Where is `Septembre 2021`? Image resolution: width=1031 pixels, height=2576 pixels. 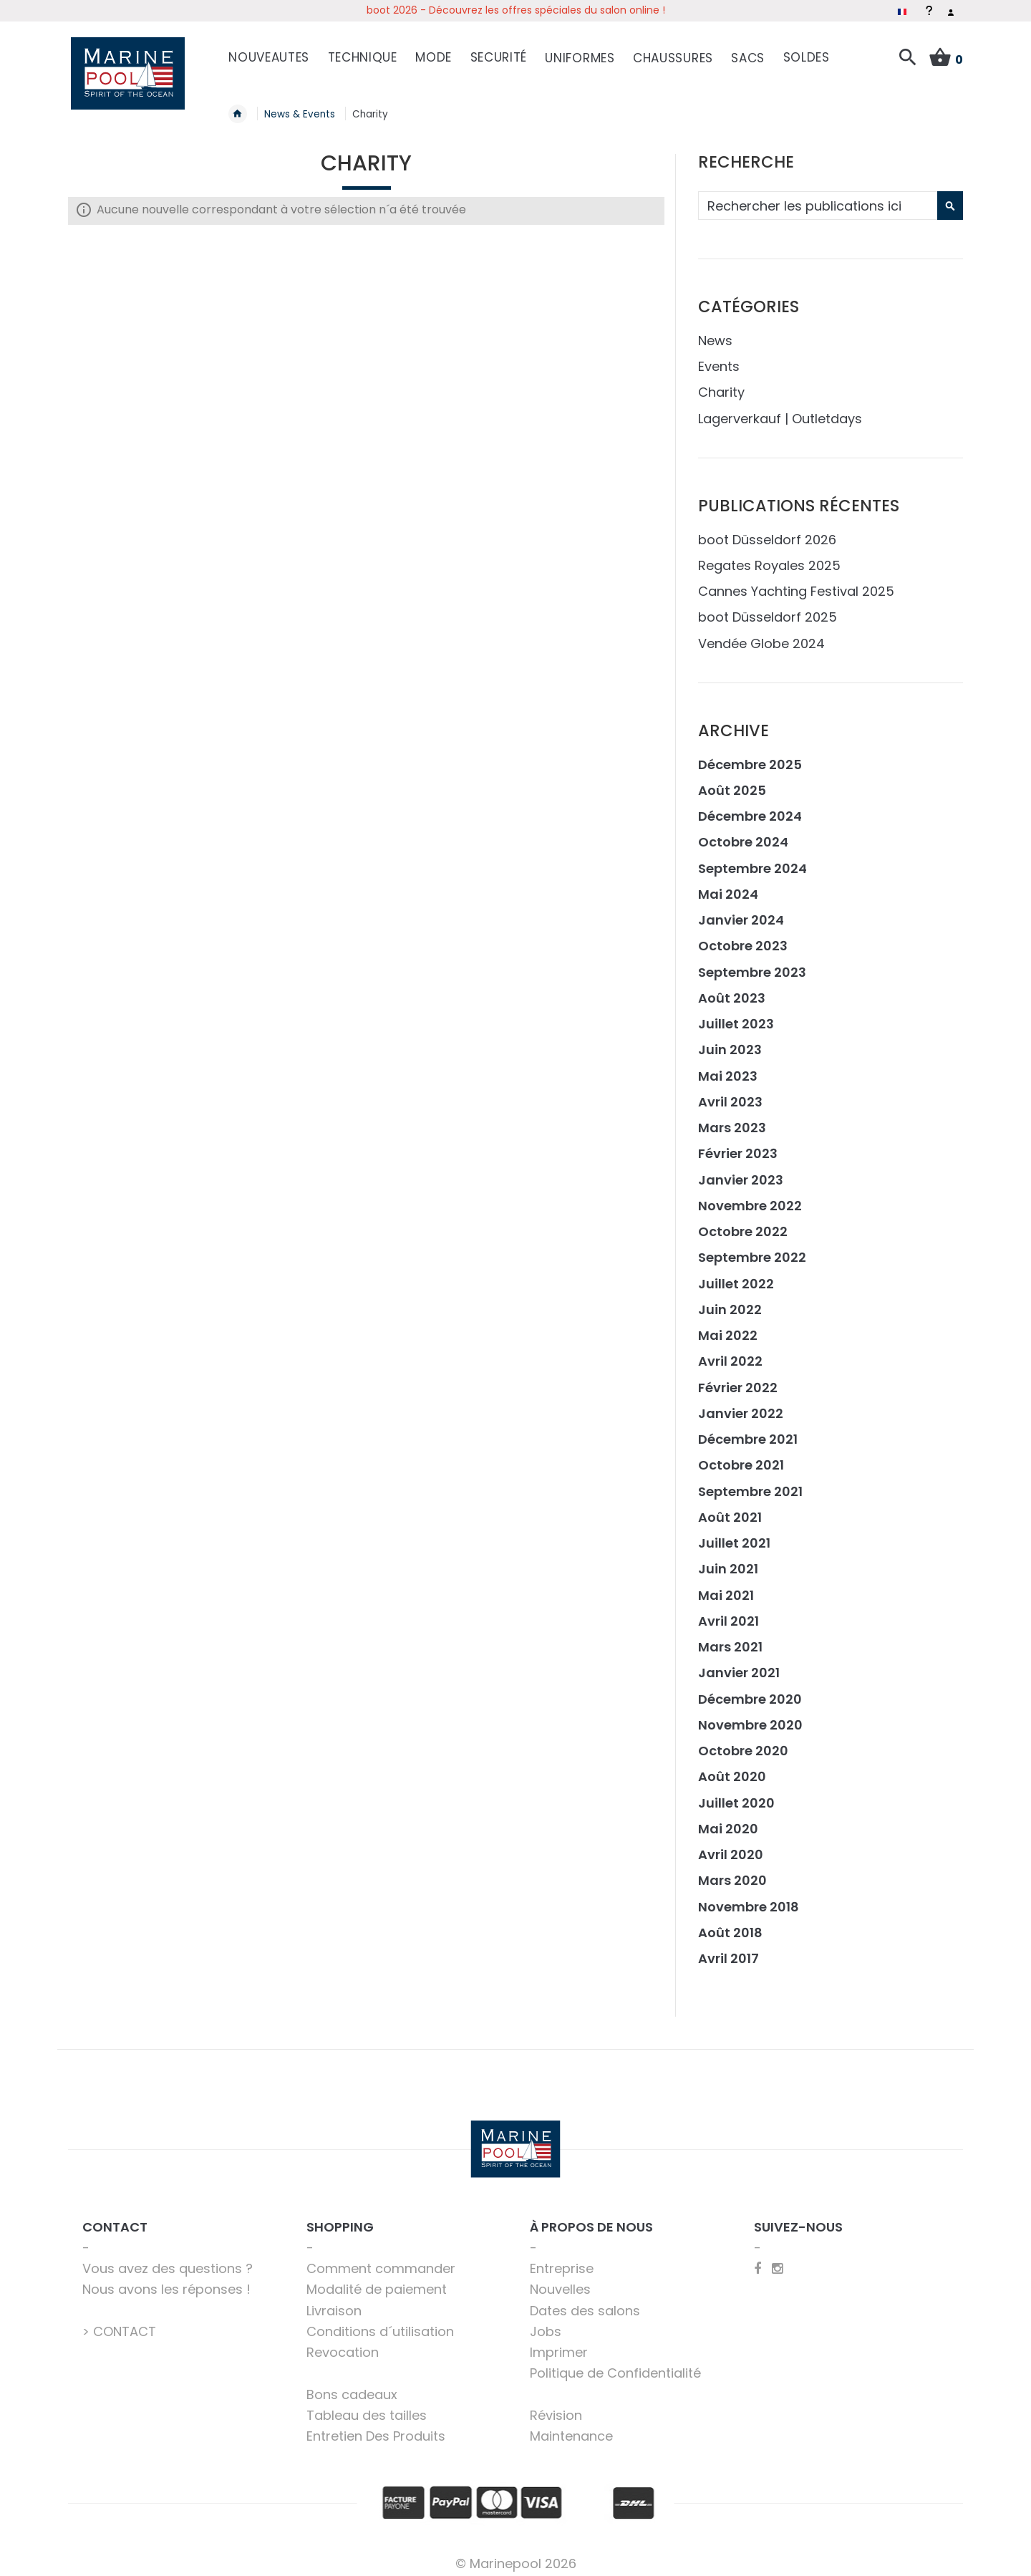
Septembre 2021 is located at coordinates (750, 1483).